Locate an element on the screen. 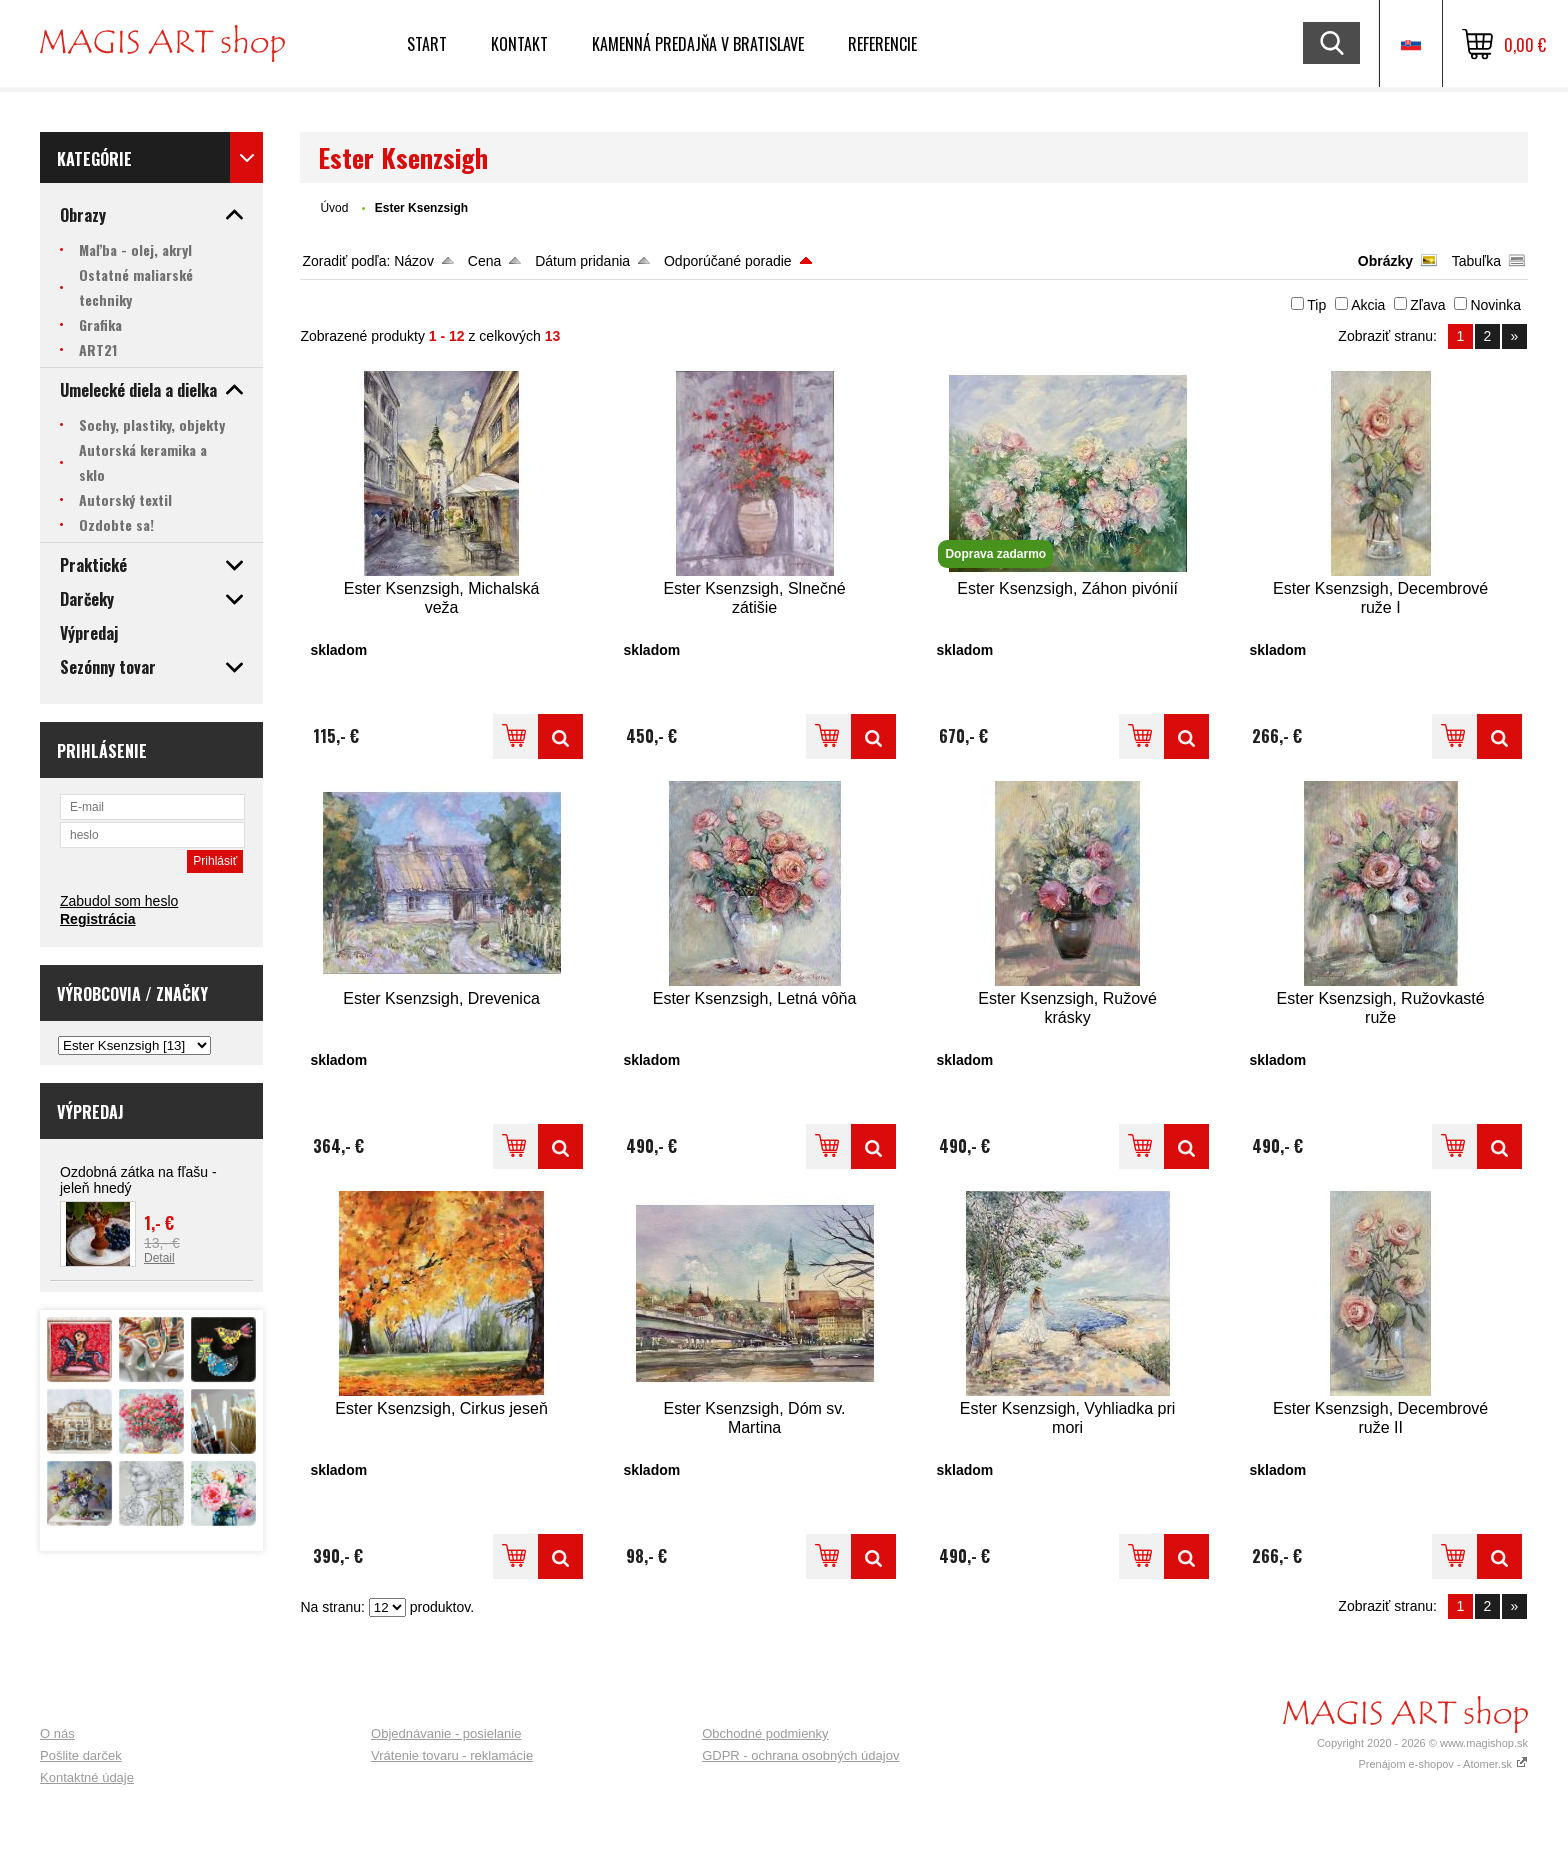  Prenájom e-shopov - Atomer.sk is located at coordinates (1443, 1764).